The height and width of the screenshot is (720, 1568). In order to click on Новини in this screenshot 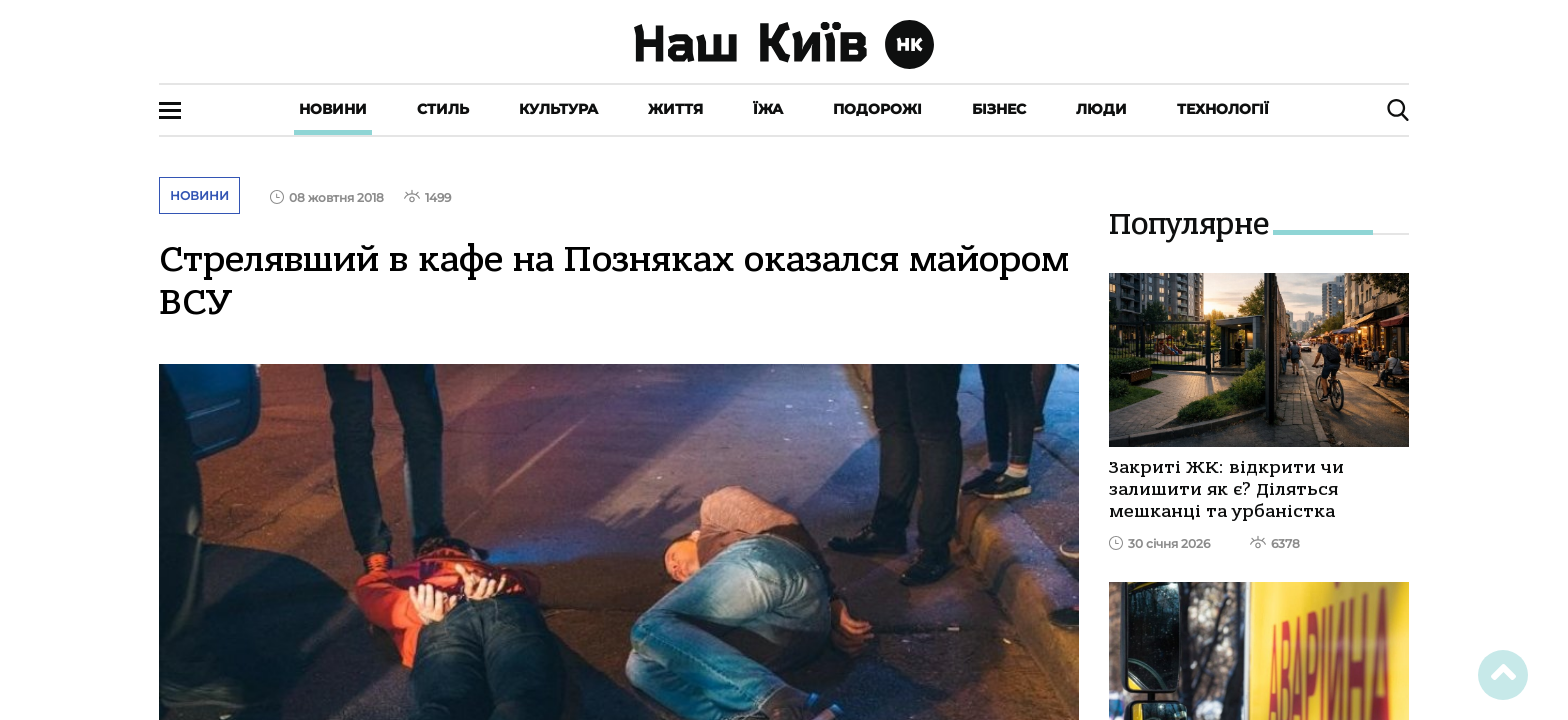, I will do `click(333, 109)`.